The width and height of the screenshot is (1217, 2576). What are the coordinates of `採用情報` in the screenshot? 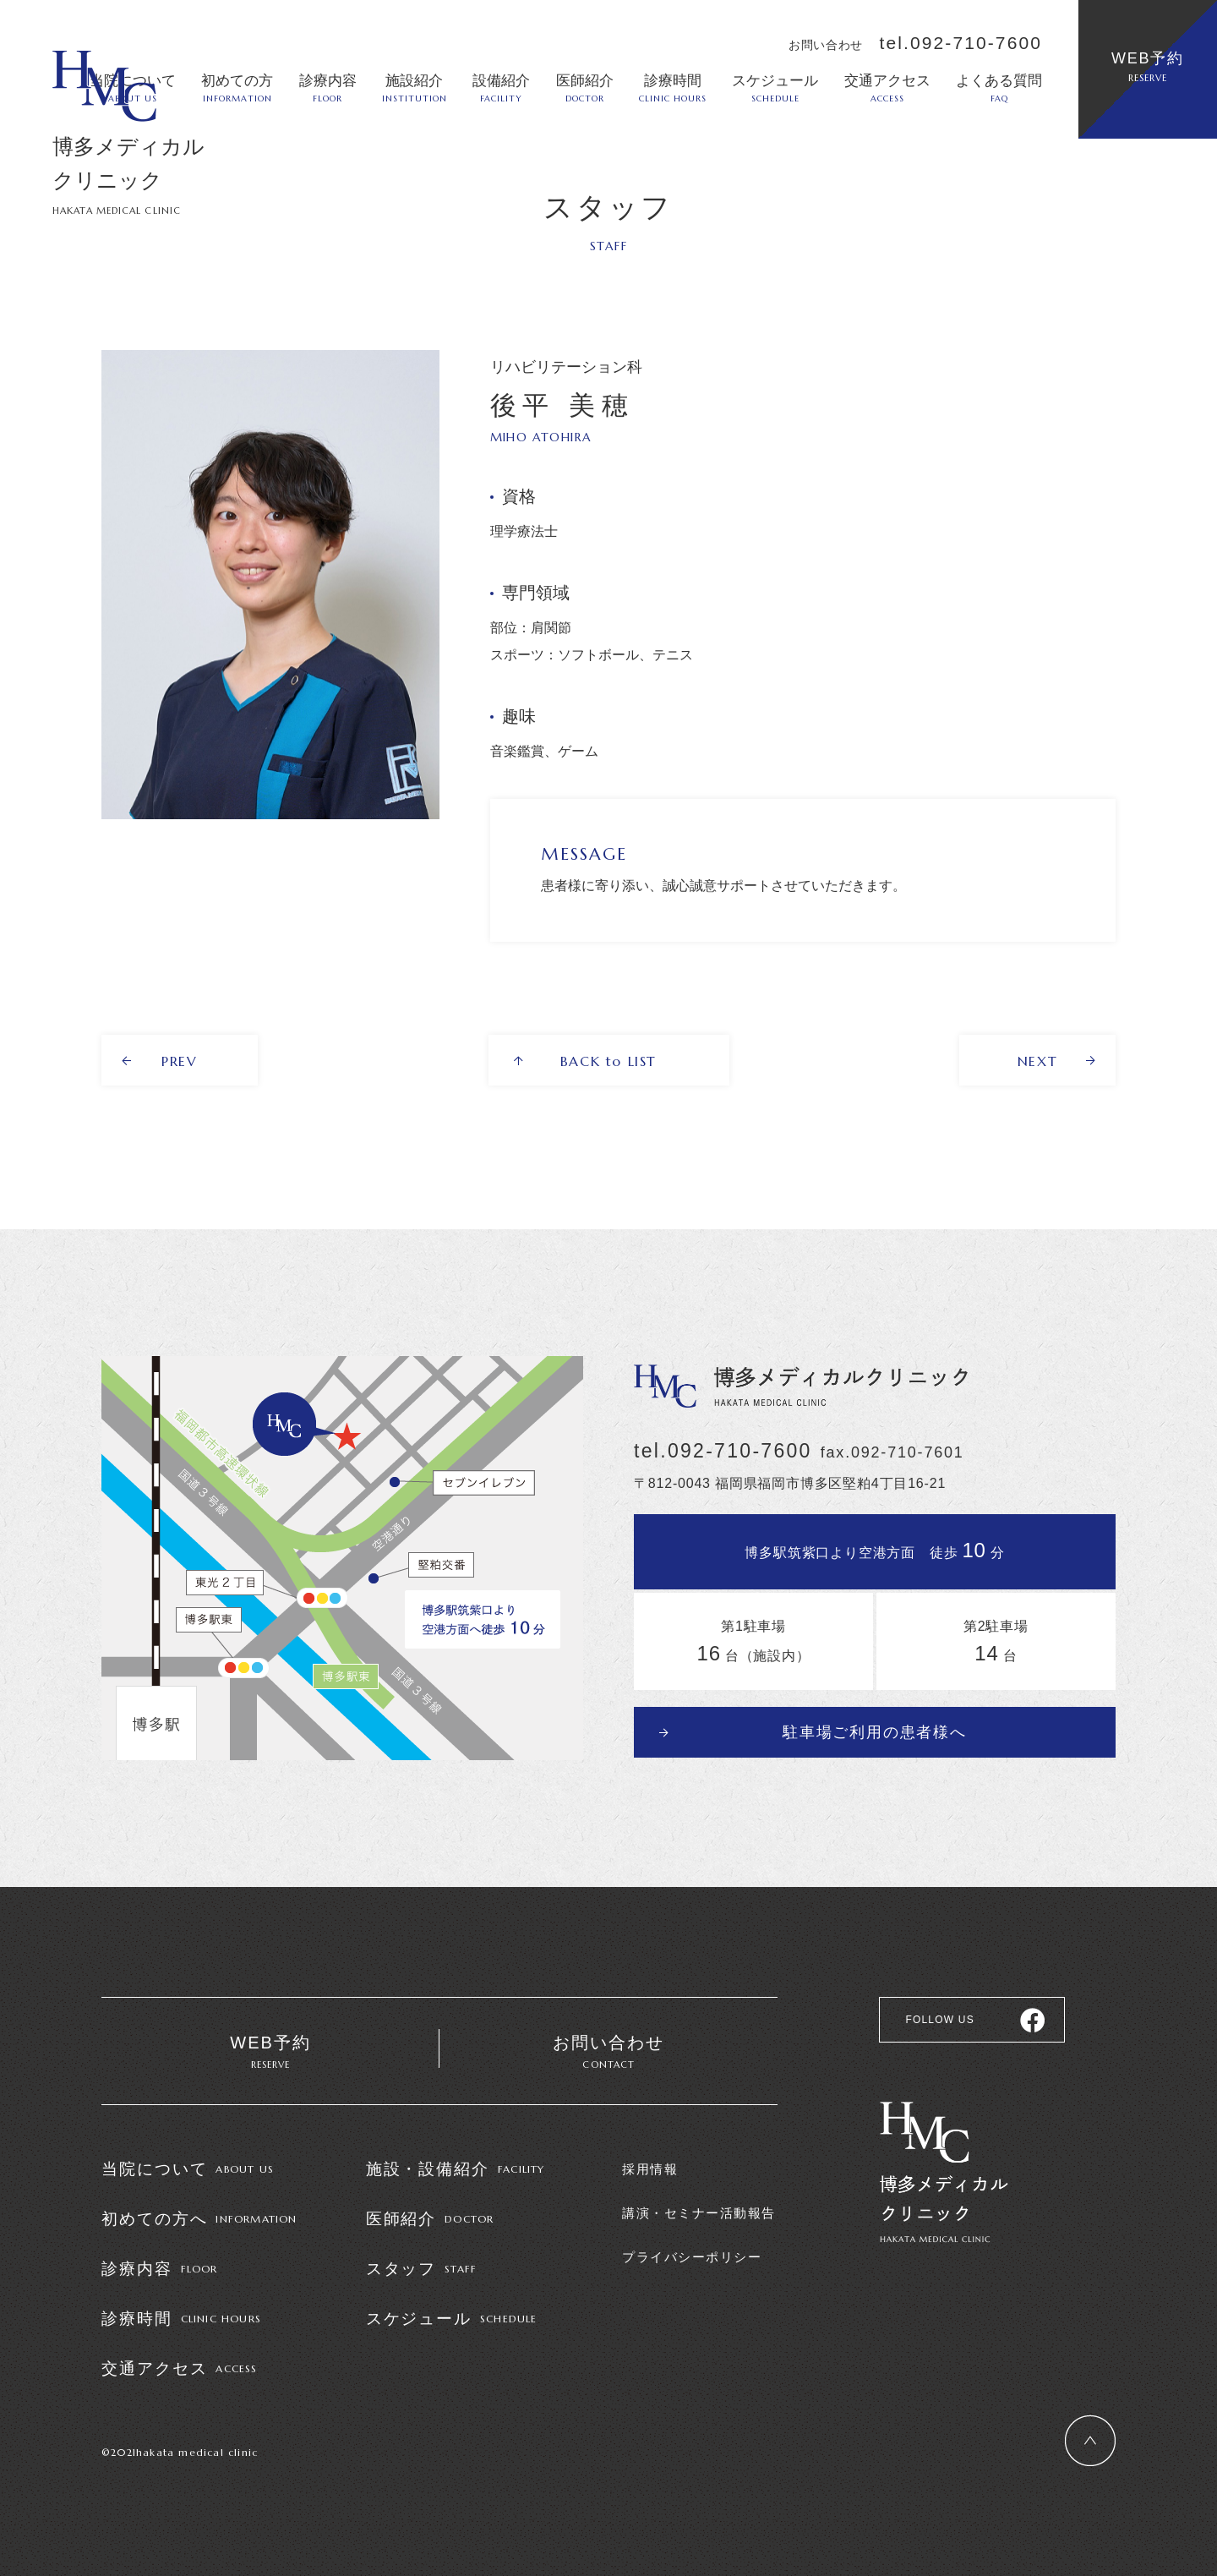 It's located at (650, 2169).